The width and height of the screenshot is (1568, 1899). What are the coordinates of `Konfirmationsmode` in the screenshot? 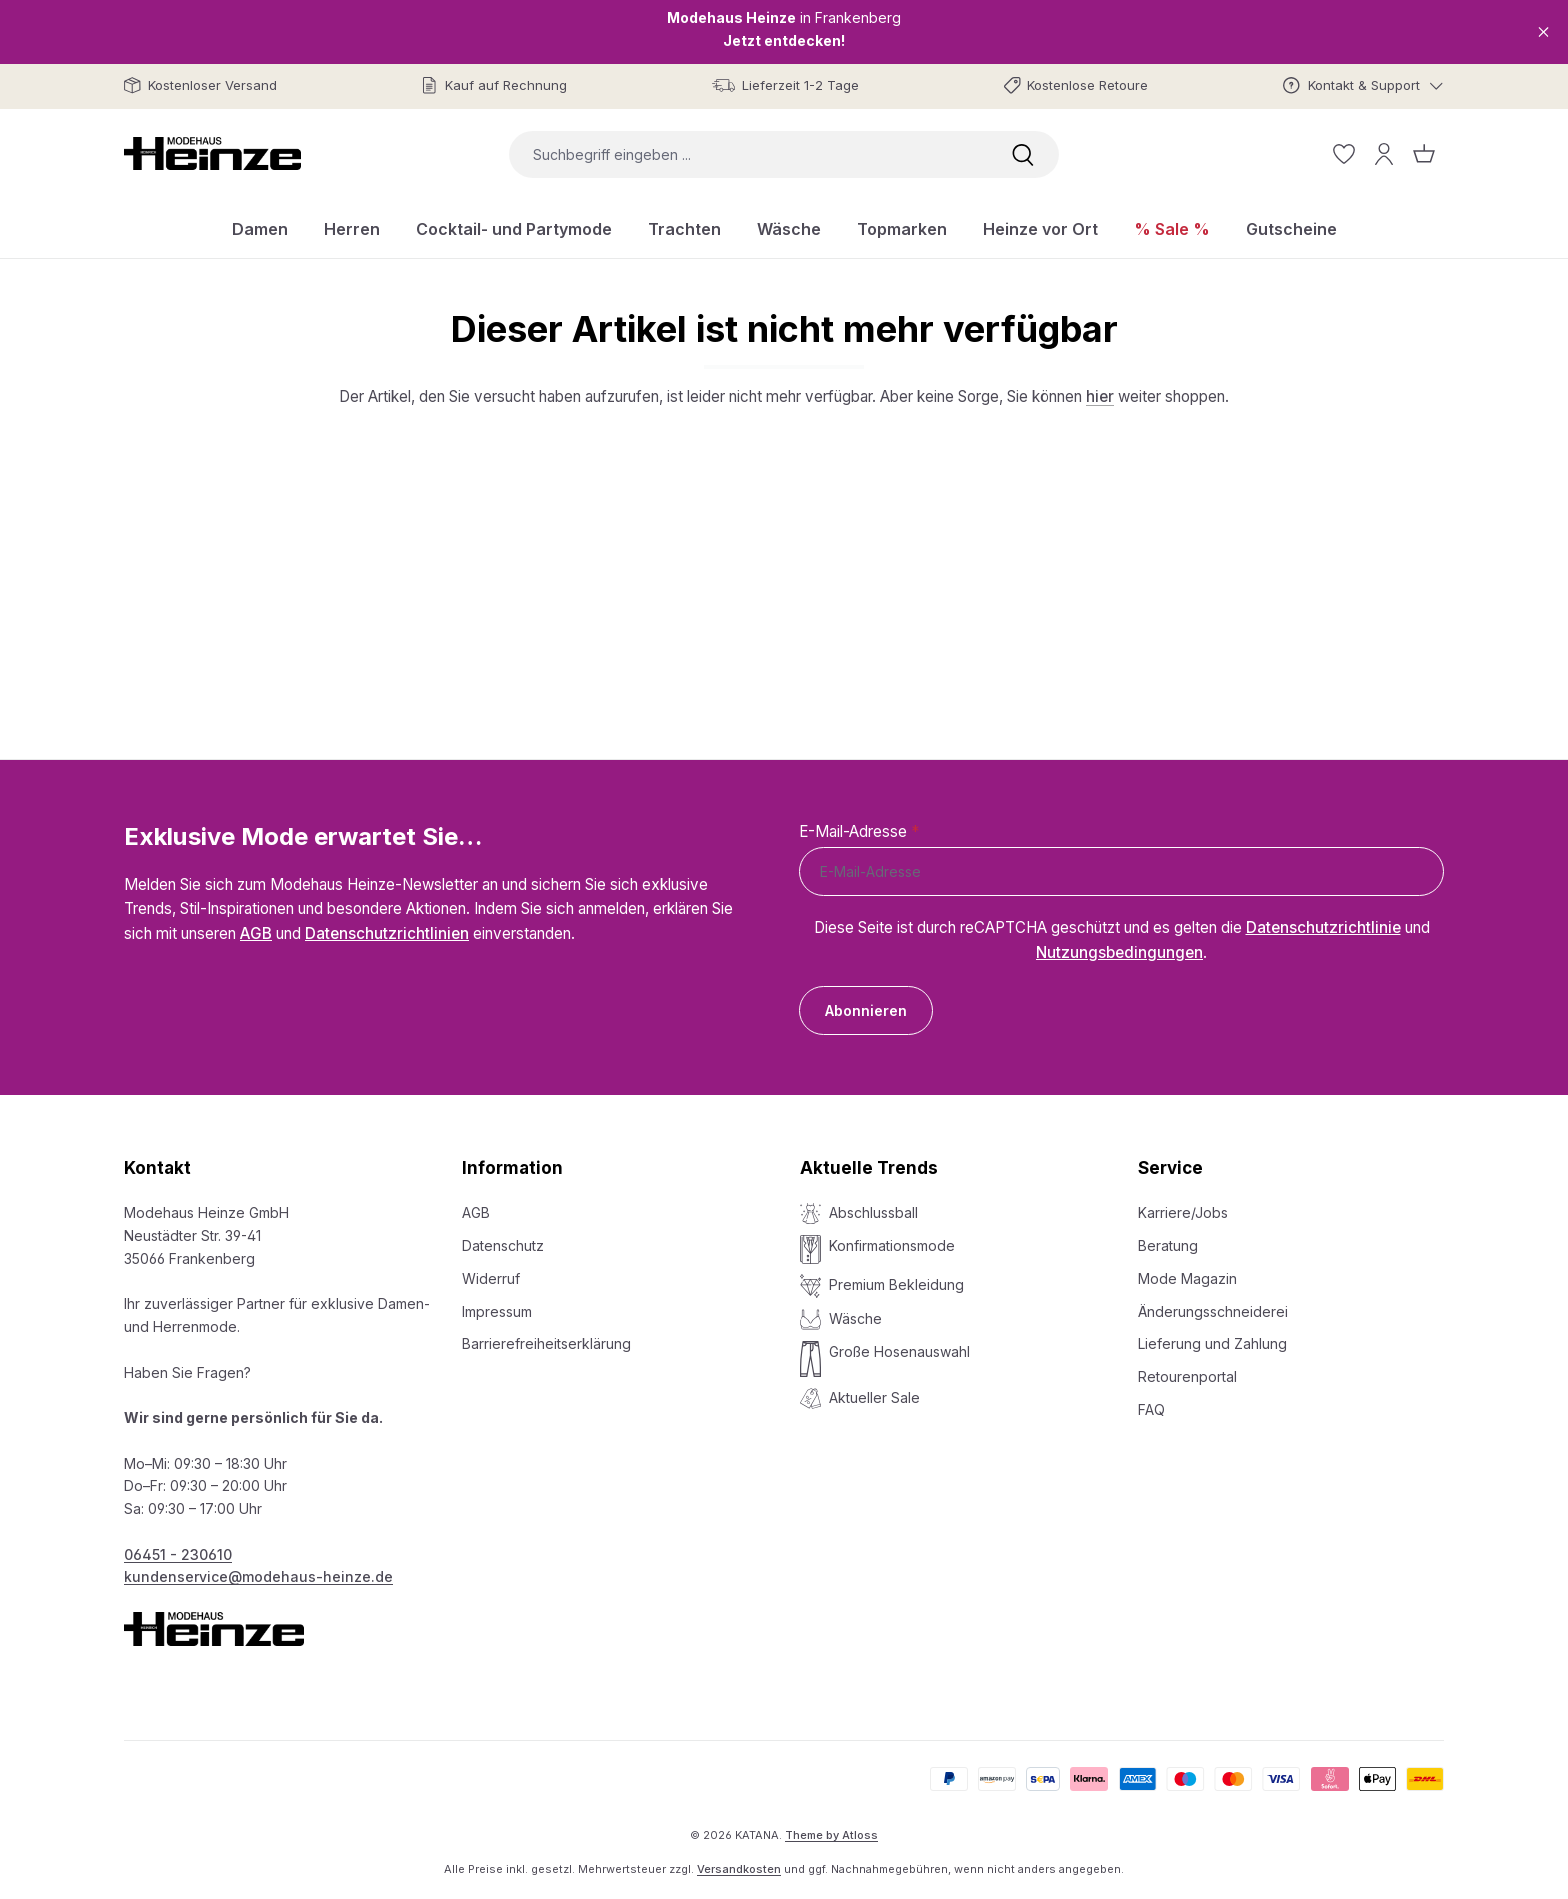 It's located at (892, 1245).